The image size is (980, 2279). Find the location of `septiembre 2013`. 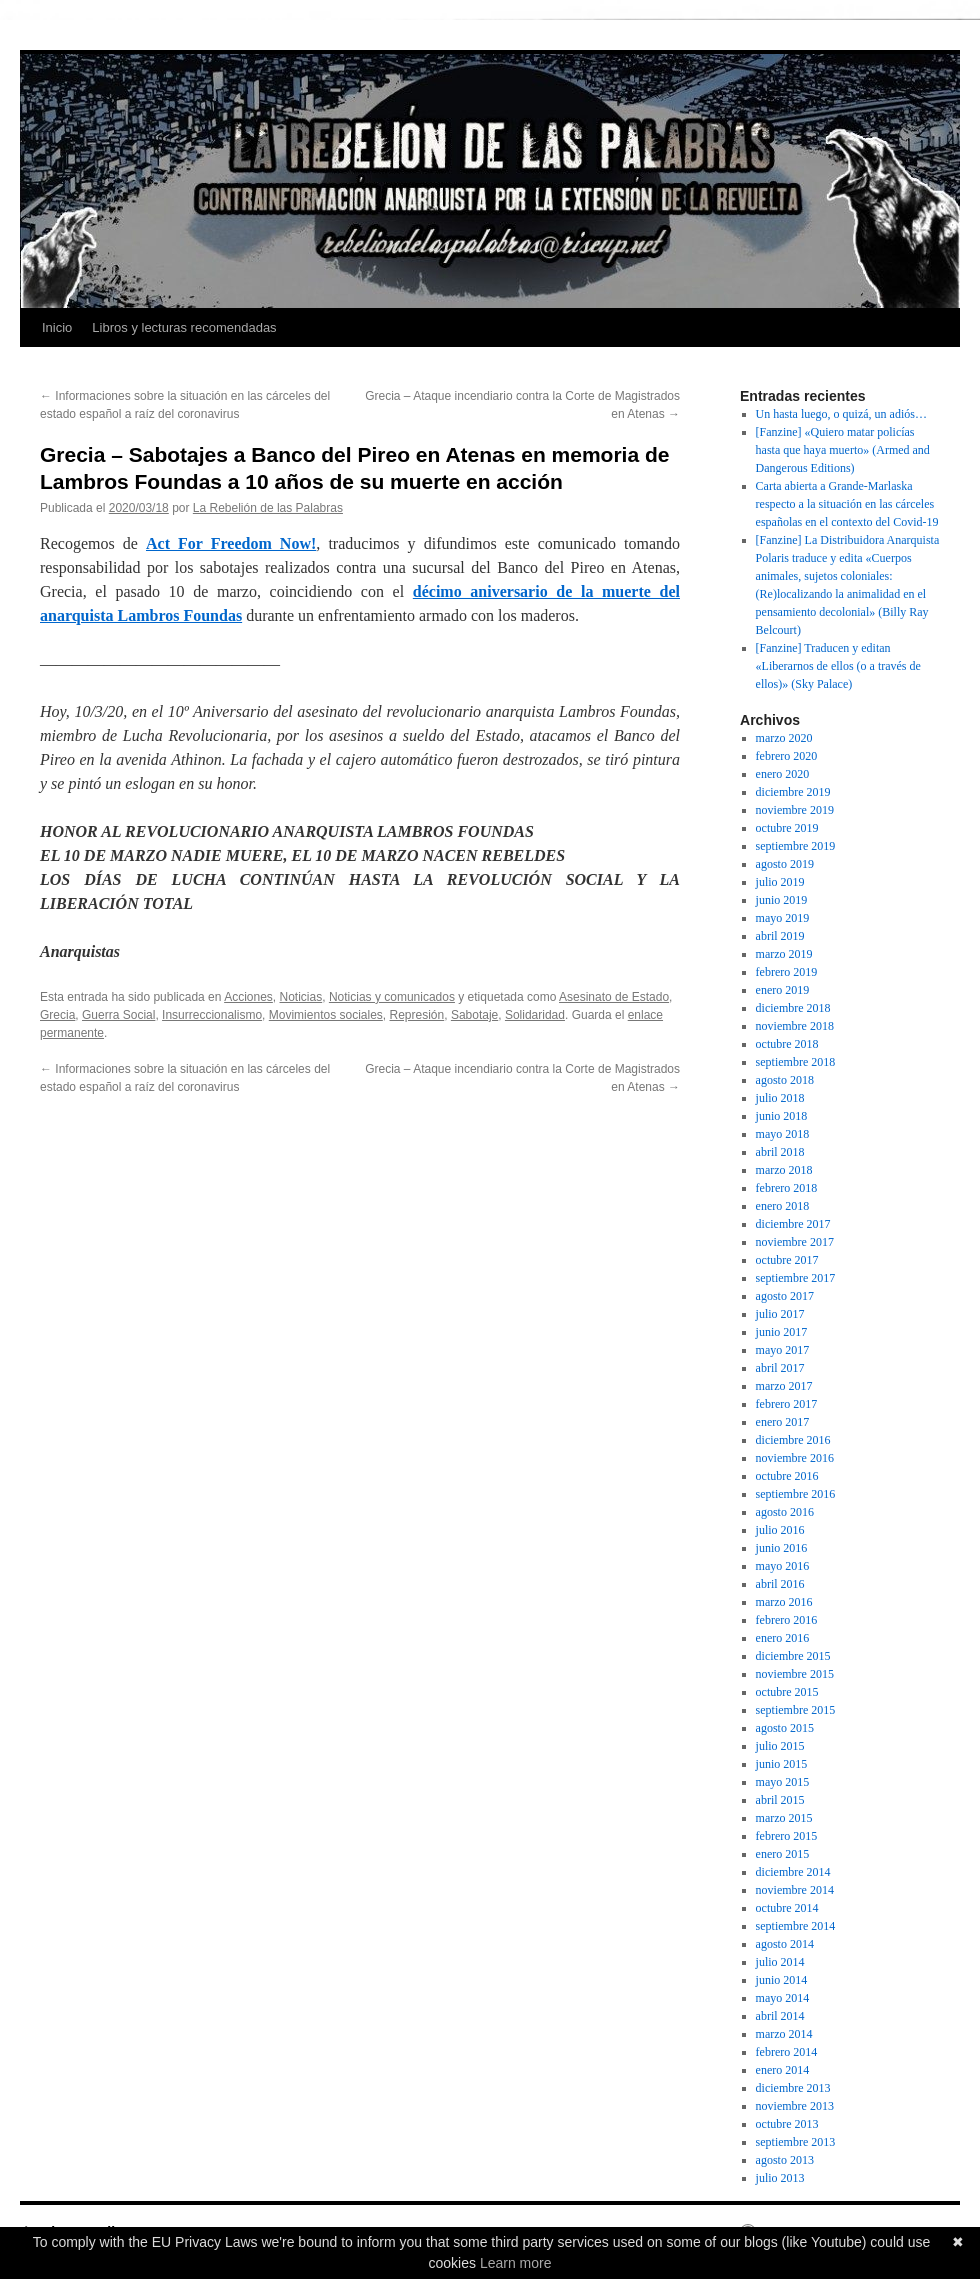

septiembre 2013 is located at coordinates (796, 2142).